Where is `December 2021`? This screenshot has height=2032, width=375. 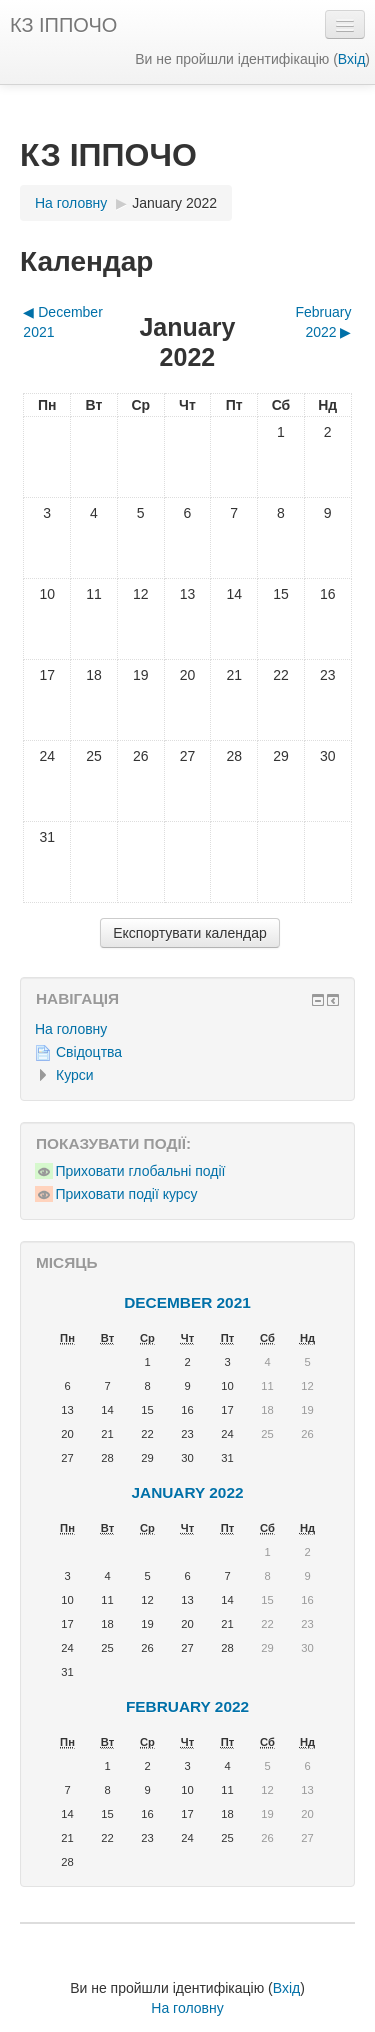 December 2021 is located at coordinates (187, 1302).